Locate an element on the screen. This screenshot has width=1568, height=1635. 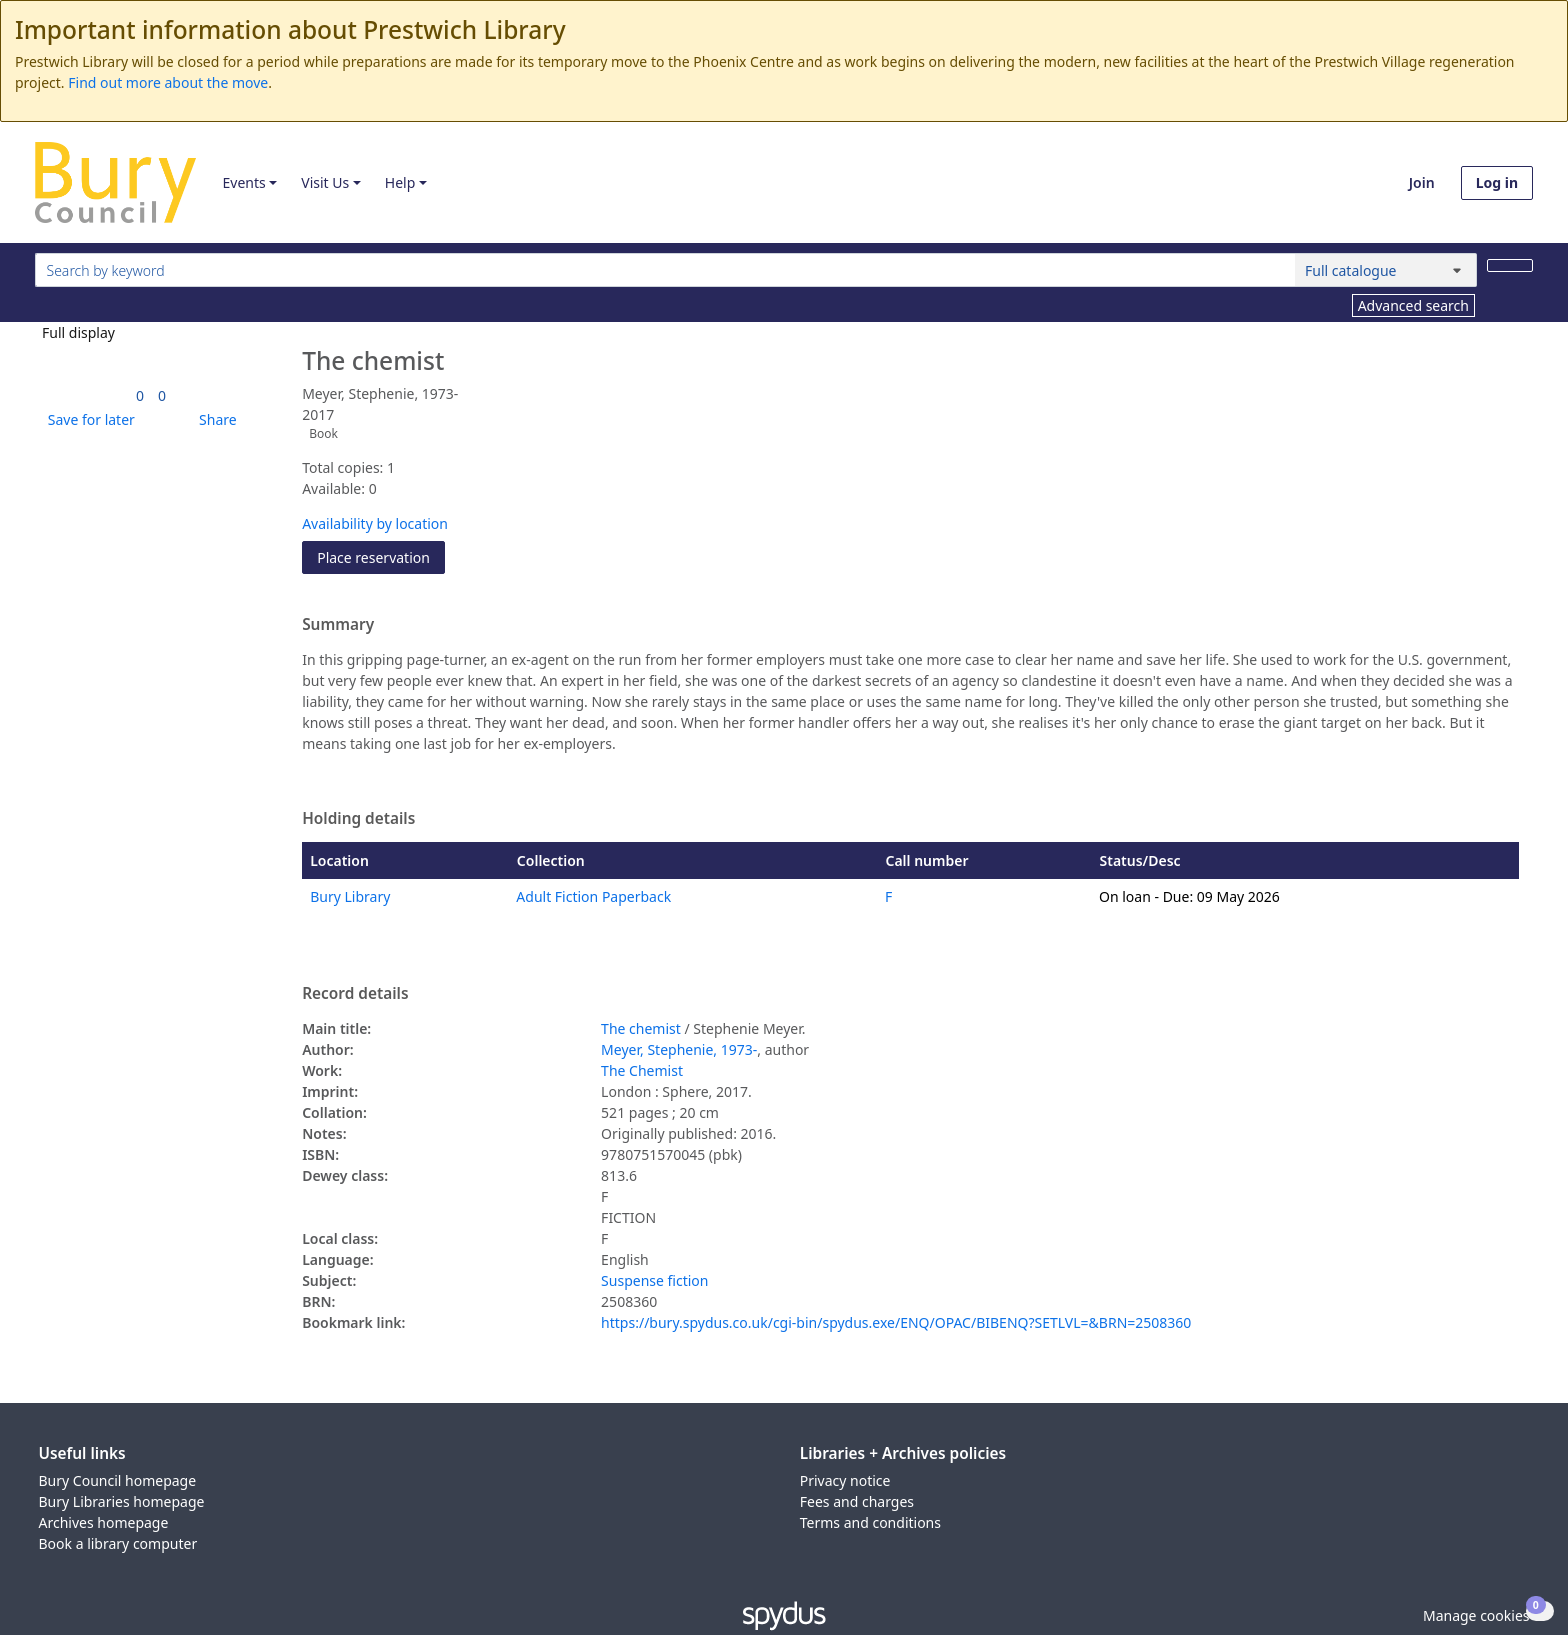
[button] is located at coordinates (88, 419).